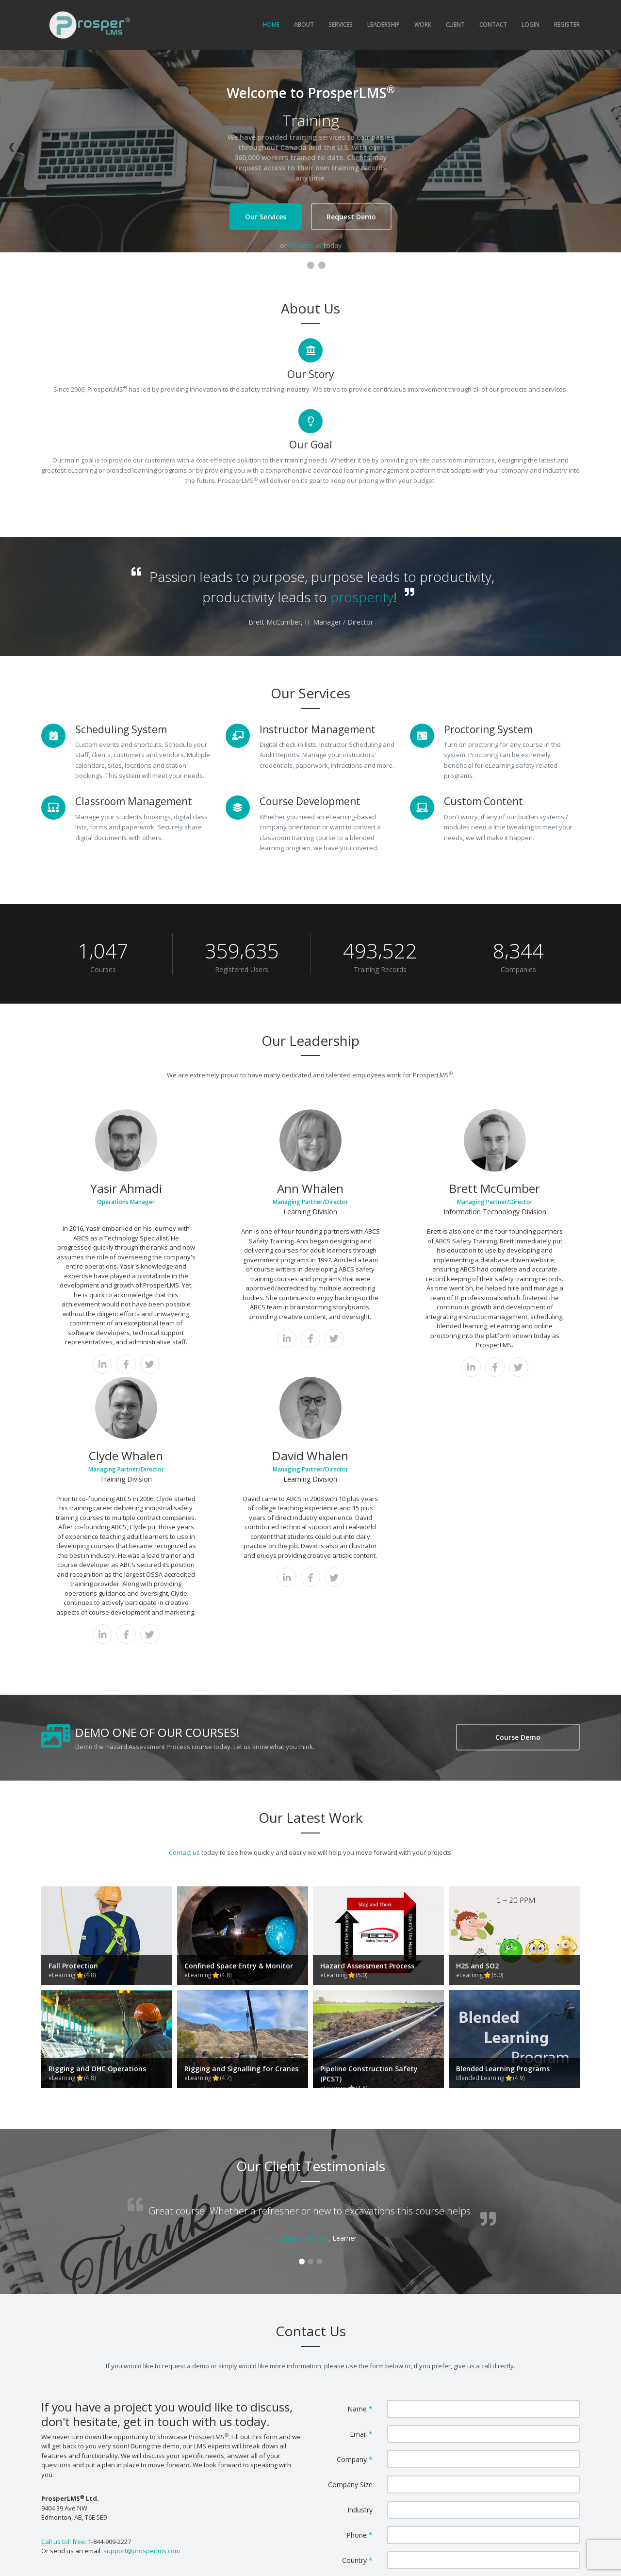 The height and width of the screenshot is (2576, 621). I want to click on Our Services, so click(265, 216).